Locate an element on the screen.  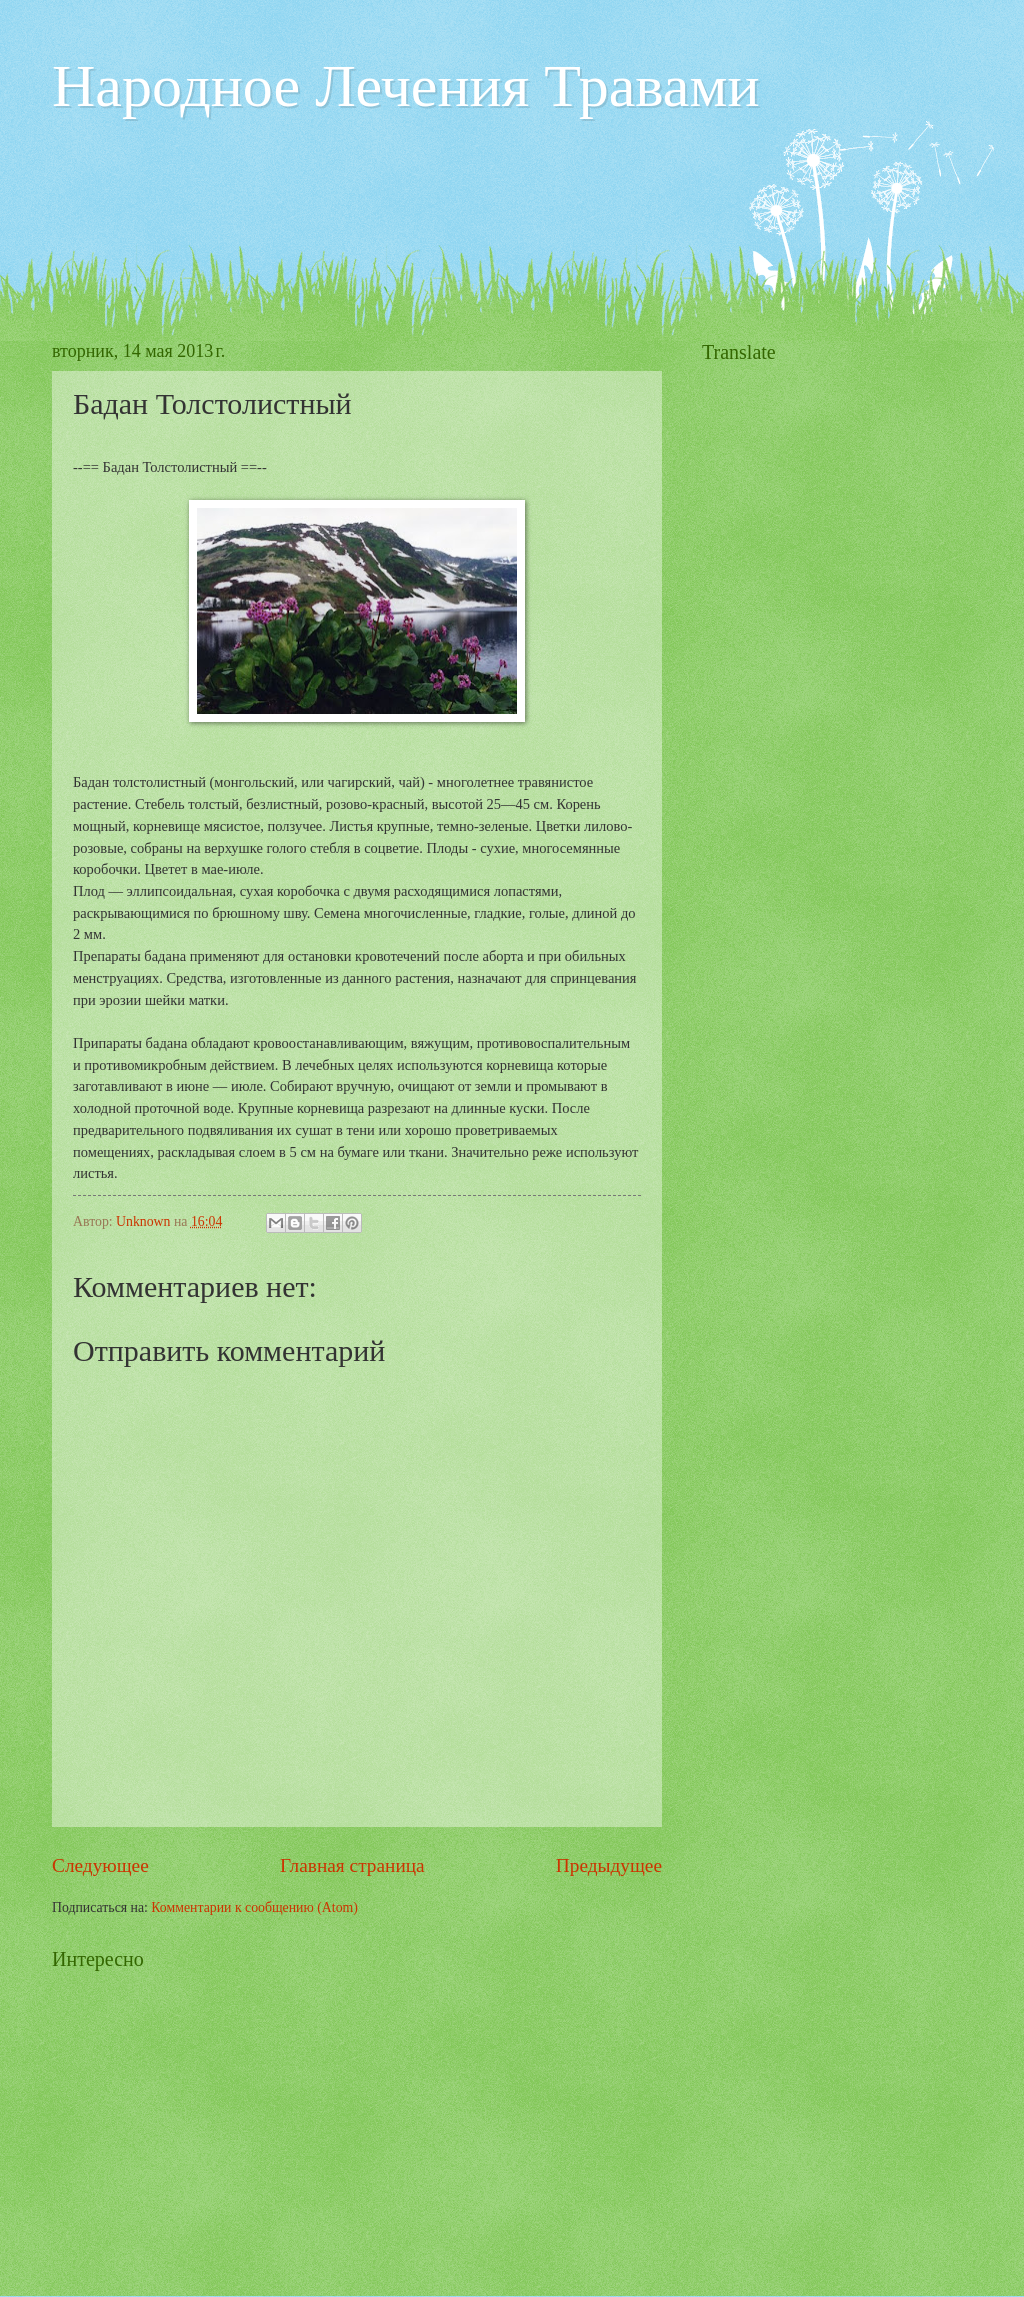
Народное Лечения Травами is located at coordinates (406, 86).